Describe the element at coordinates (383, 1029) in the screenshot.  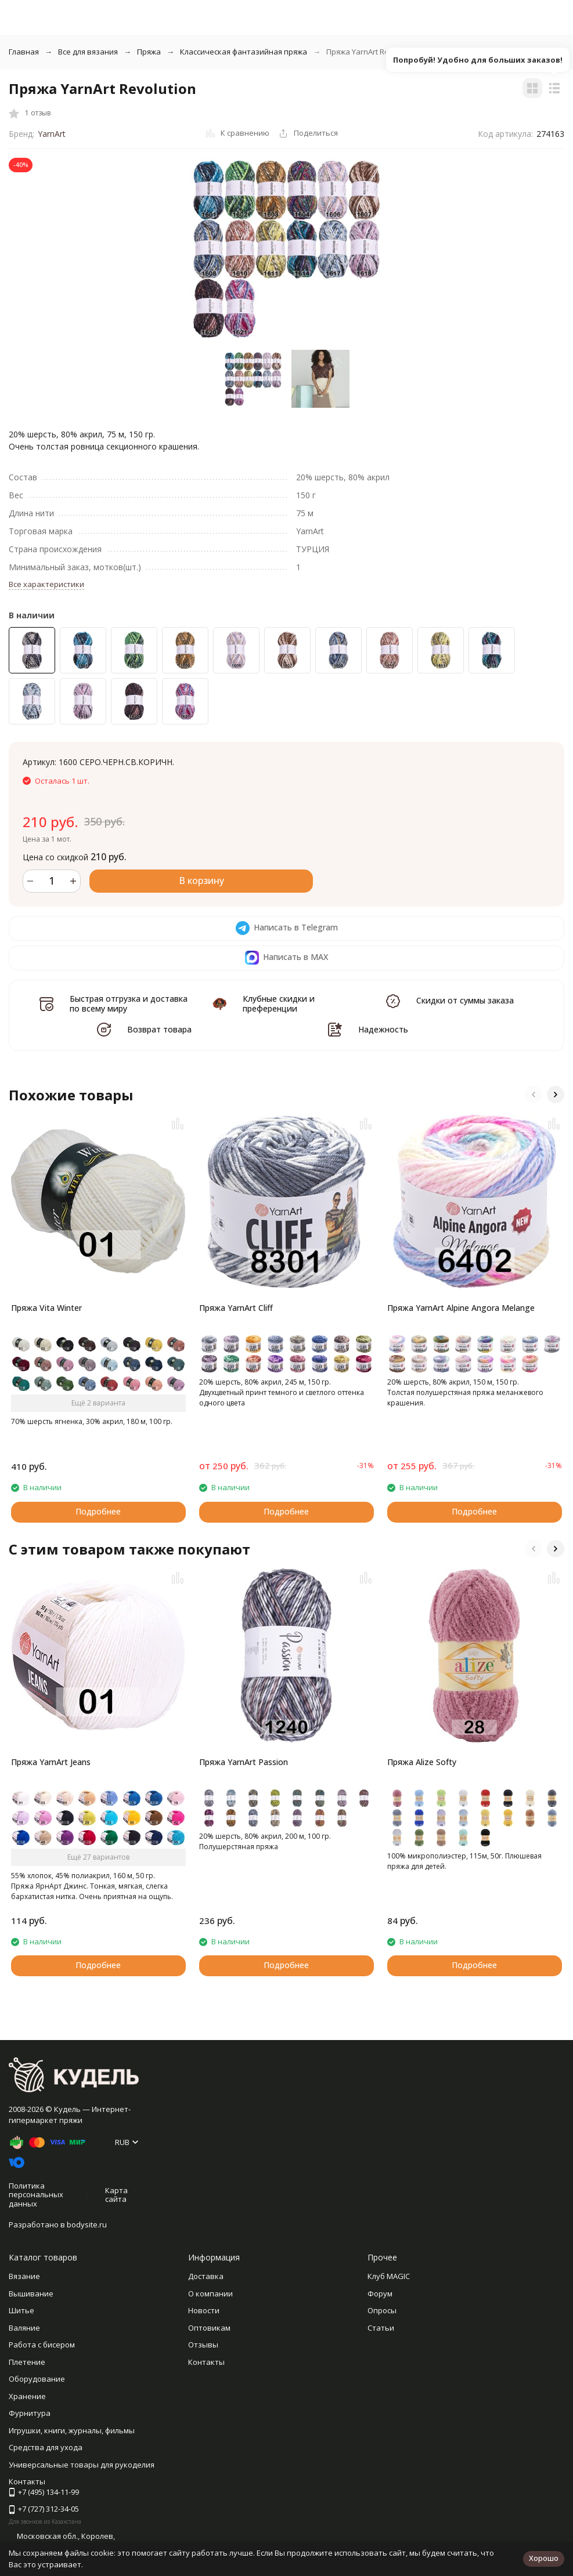
I see `Надежность` at that location.